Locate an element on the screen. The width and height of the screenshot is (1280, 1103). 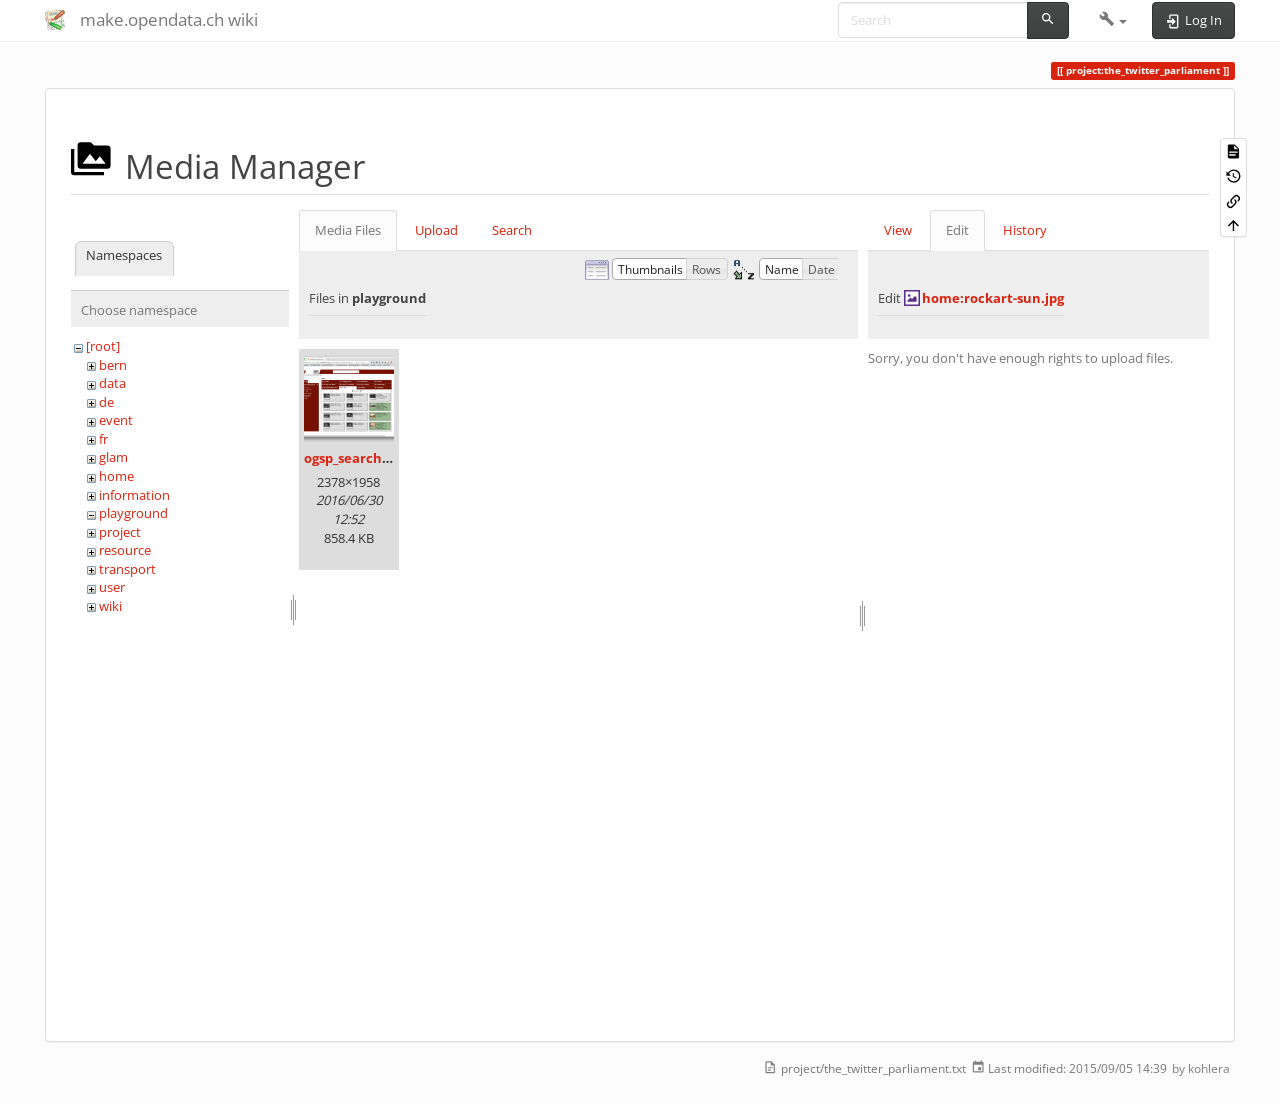
data is located at coordinates (112, 383).